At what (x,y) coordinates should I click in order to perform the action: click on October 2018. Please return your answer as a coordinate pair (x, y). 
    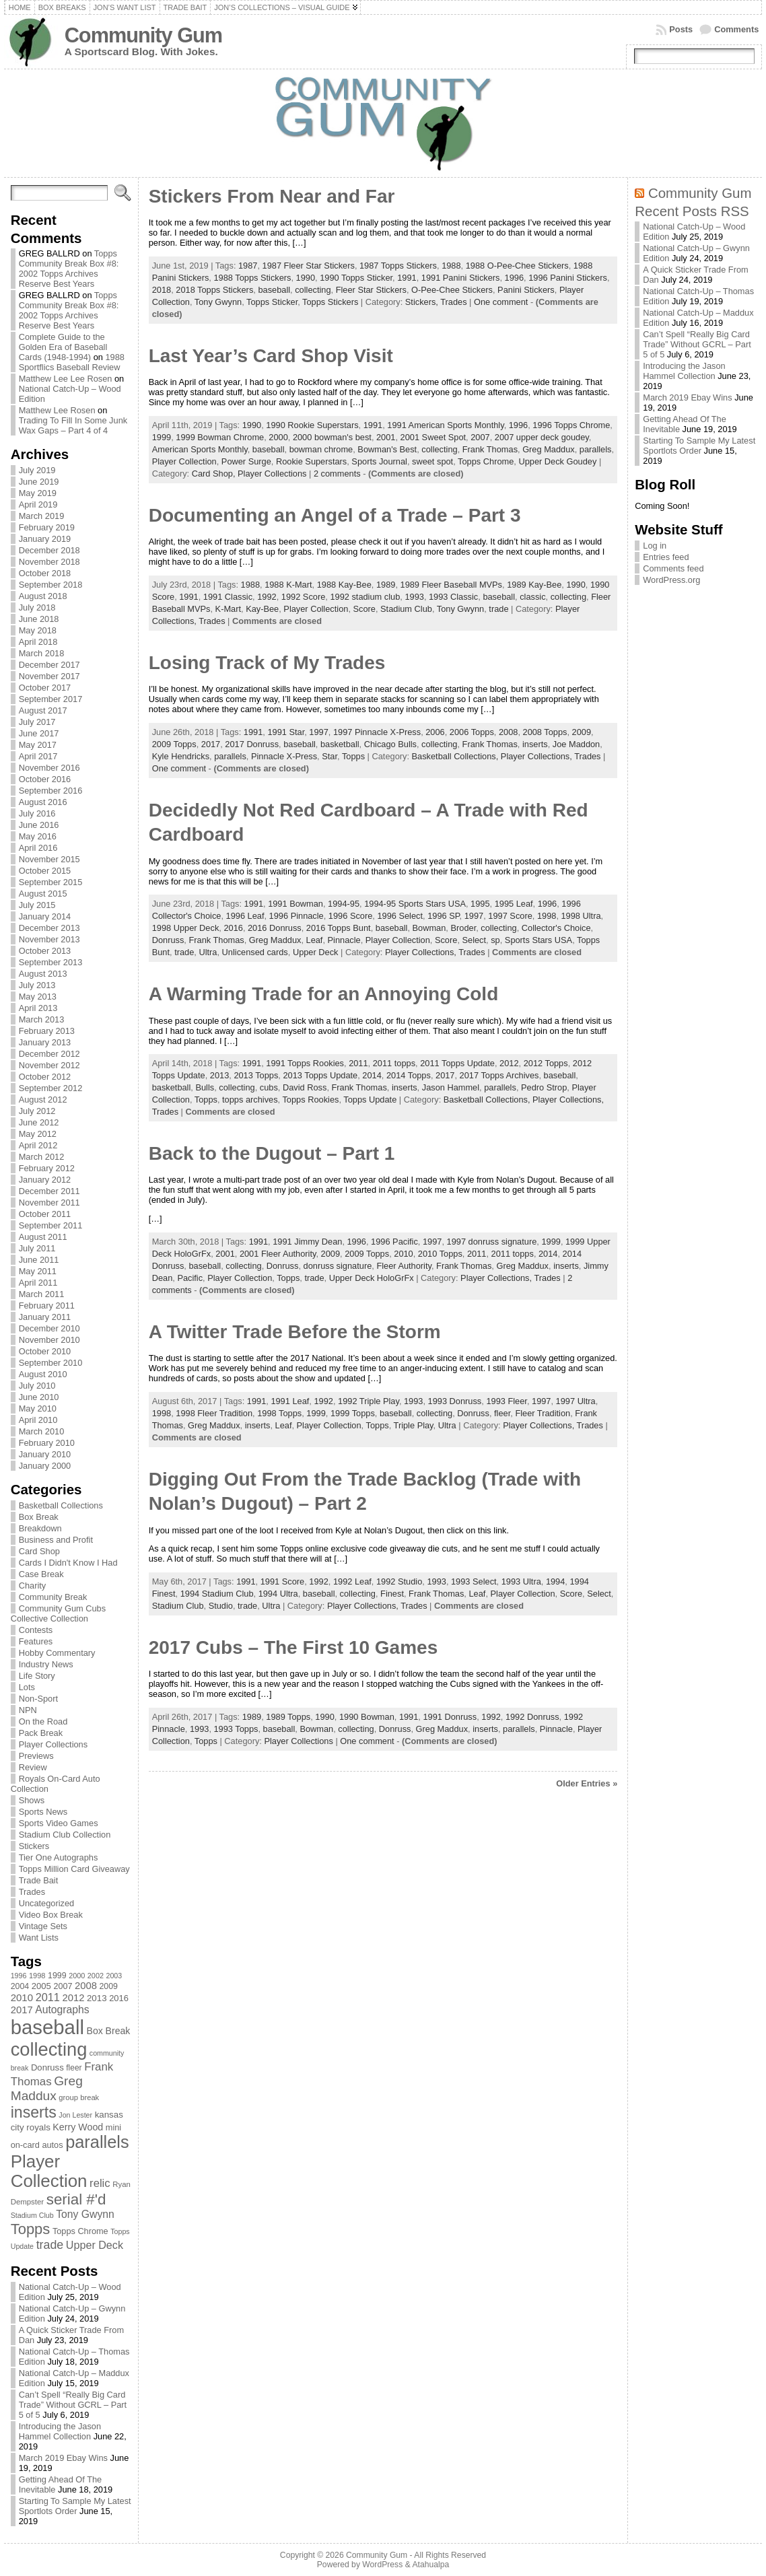
    Looking at the image, I should click on (45, 573).